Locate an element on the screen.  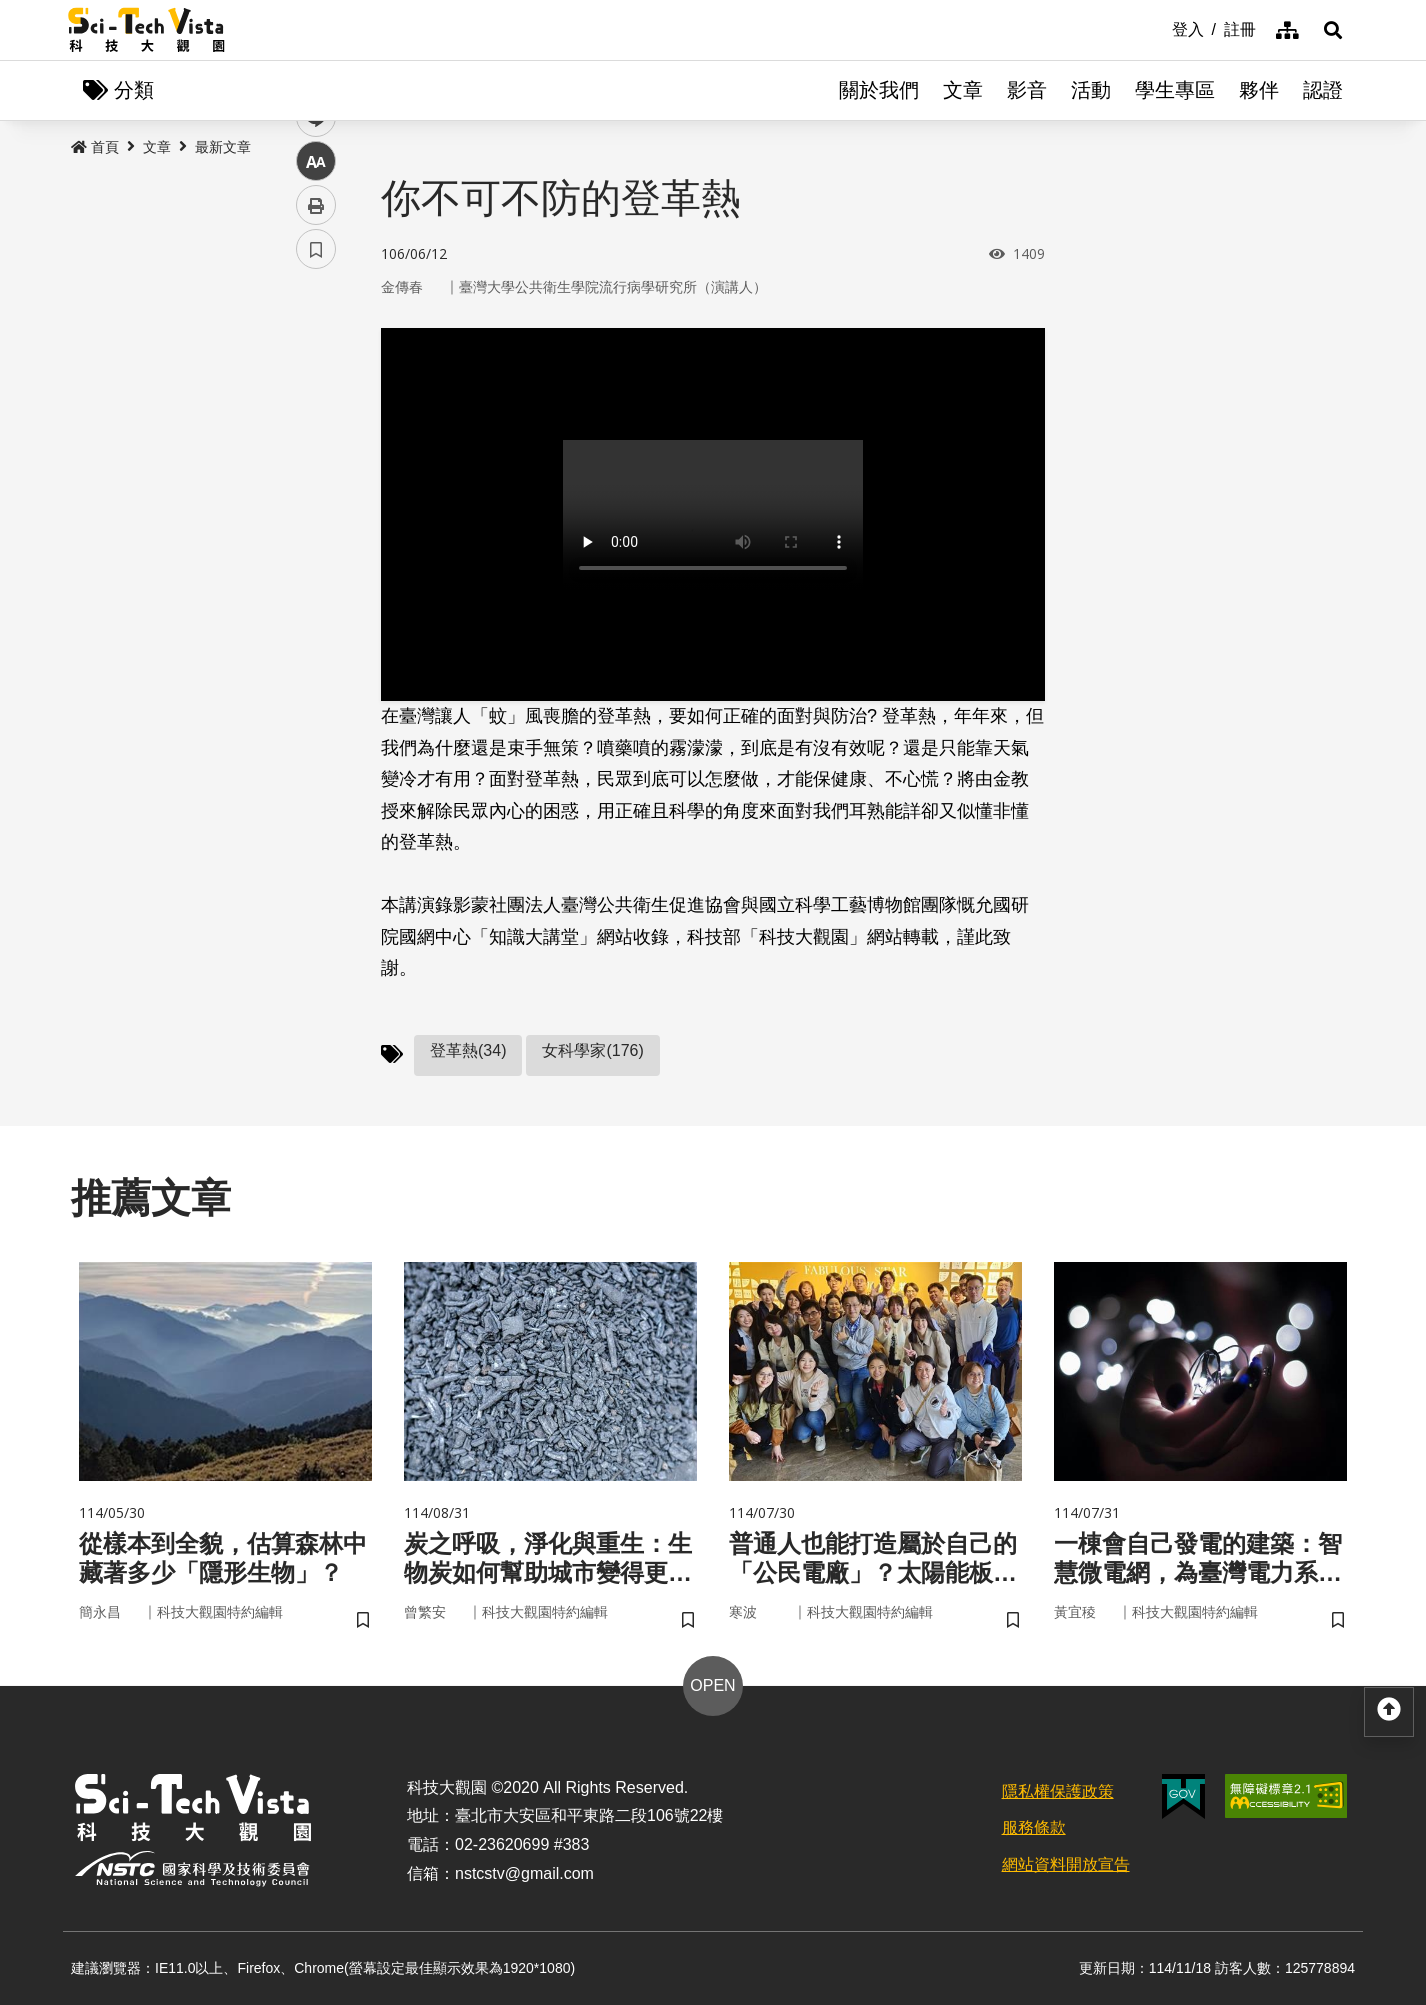
隱私權保護政策 is located at coordinates (1058, 1791).